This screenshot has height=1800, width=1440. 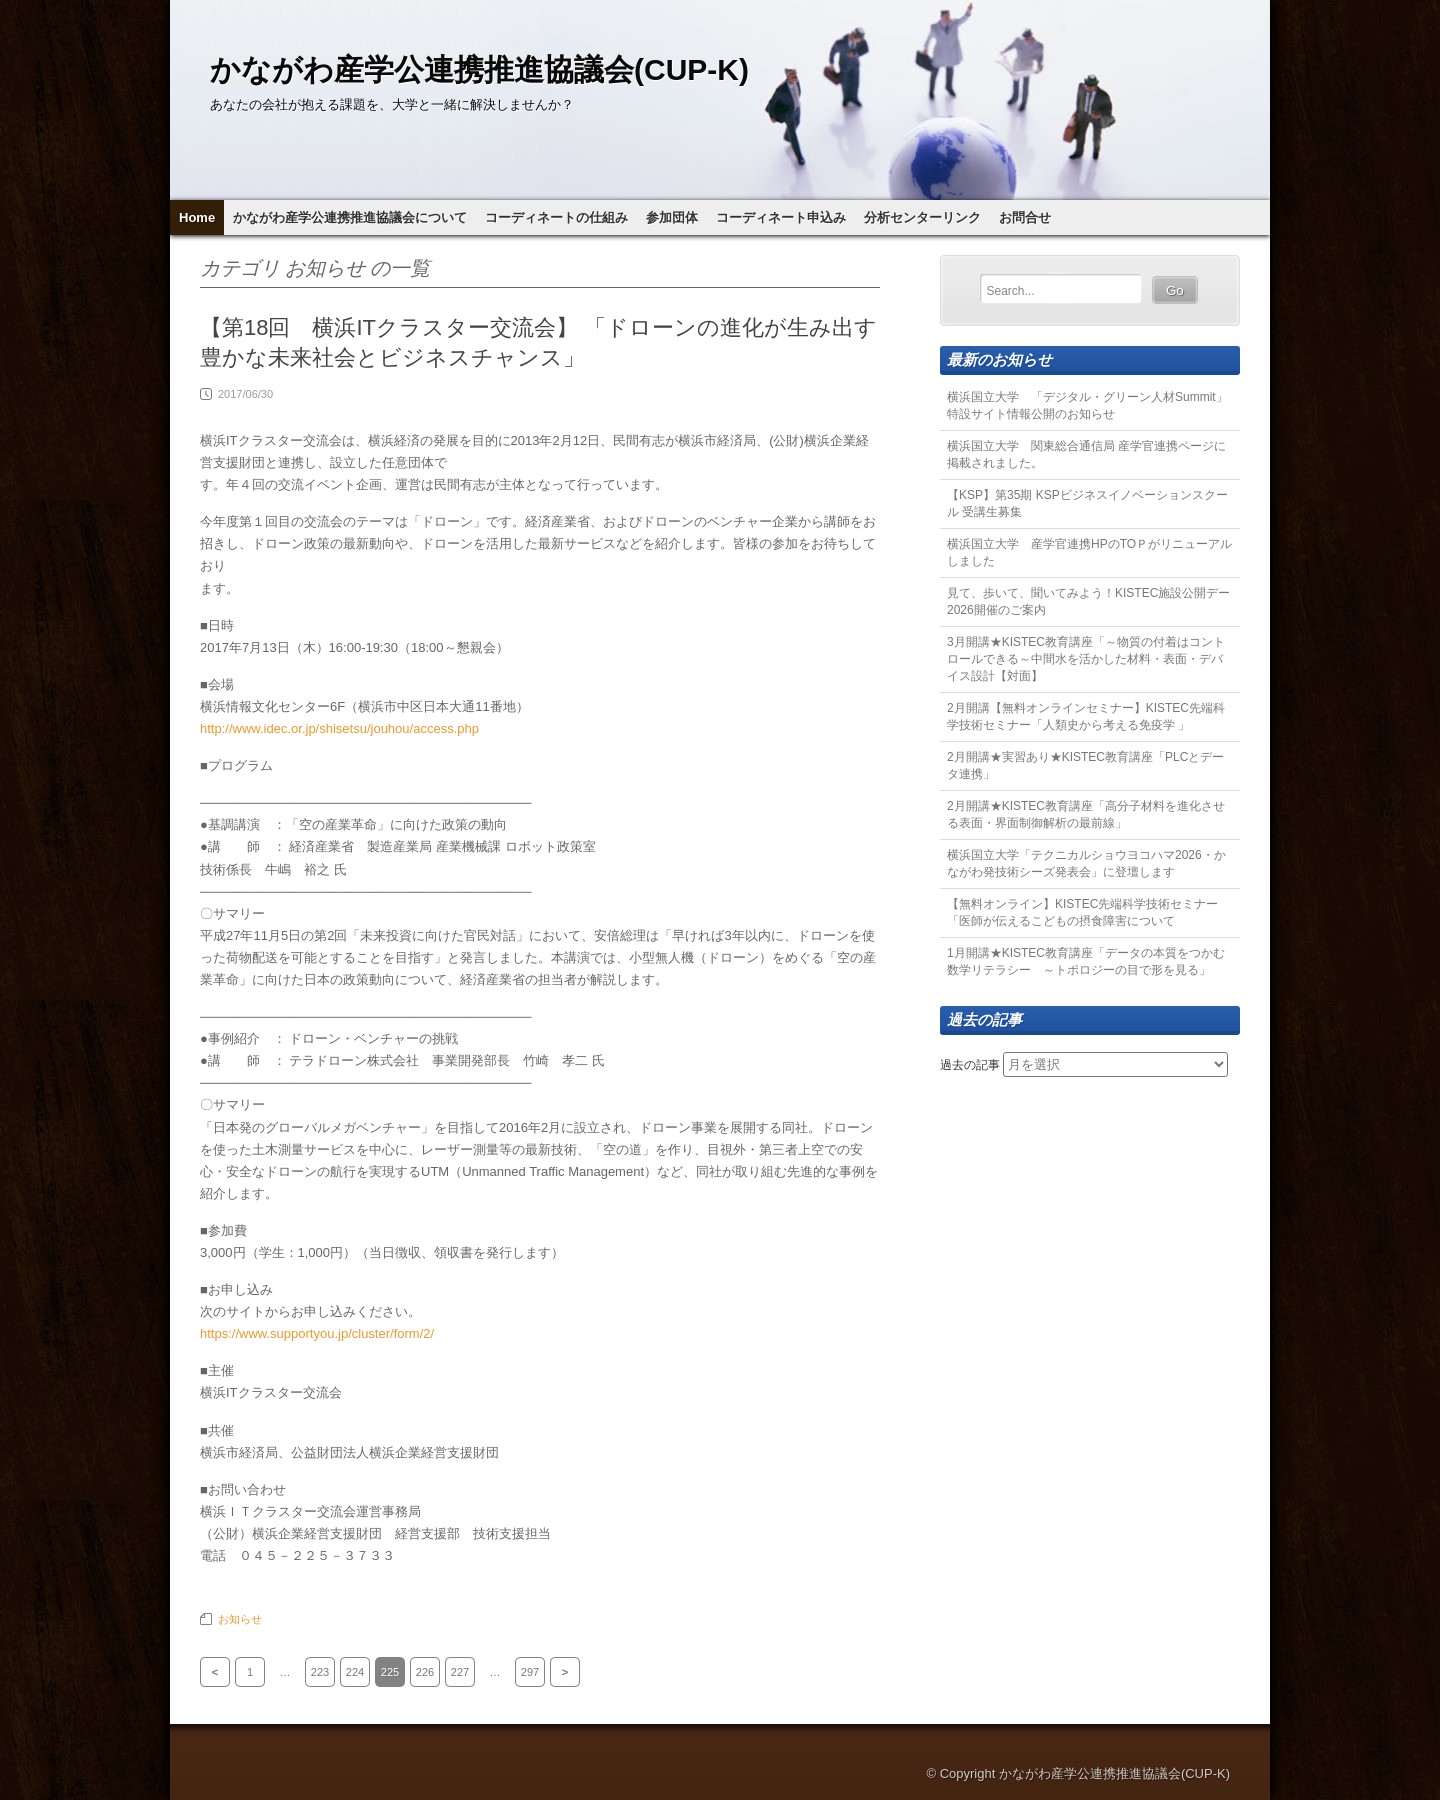 What do you see at coordinates (1086, 454) in the screenshot?
I see `横浜国立大学 関東総合通信局 産学官連携ページに掲載されました。` at bounding box center [1086, 454].